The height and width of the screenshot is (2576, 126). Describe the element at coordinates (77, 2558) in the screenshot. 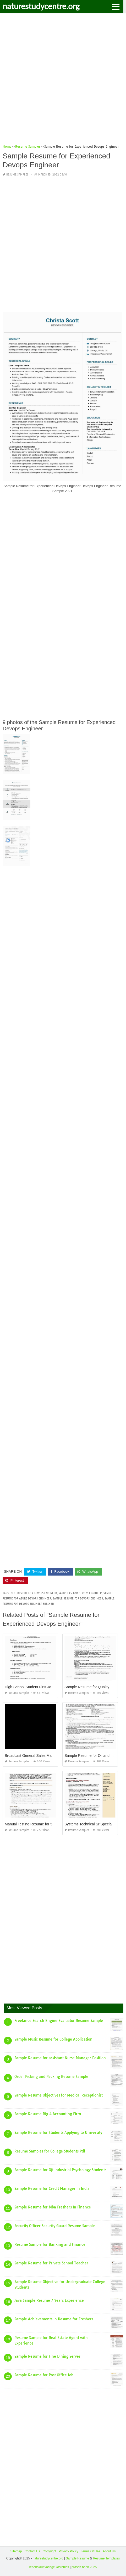

I see `Sample Resume` at that location.